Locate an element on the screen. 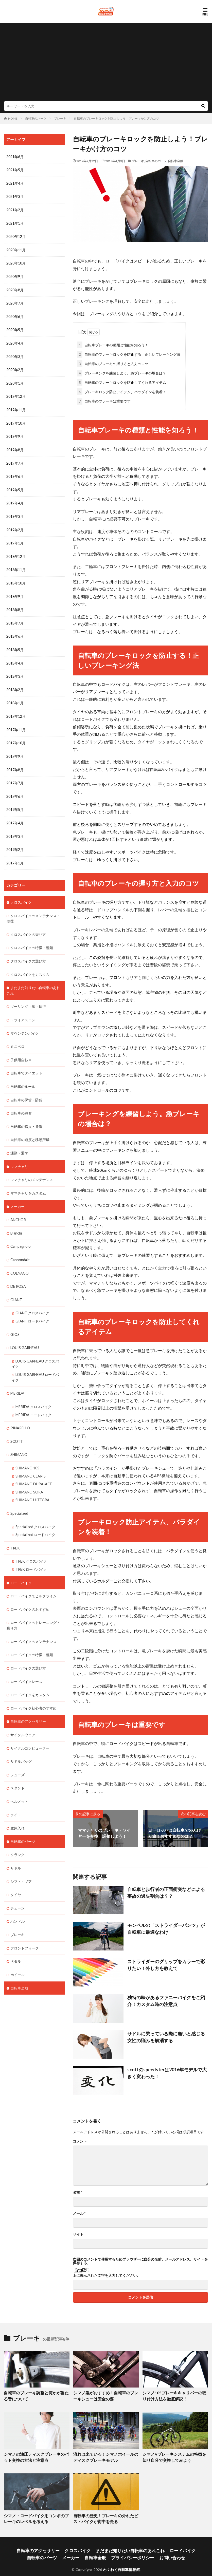 This screenshot has width=212, height=2576. 2019年6月 is located at coordinates (15, 473).